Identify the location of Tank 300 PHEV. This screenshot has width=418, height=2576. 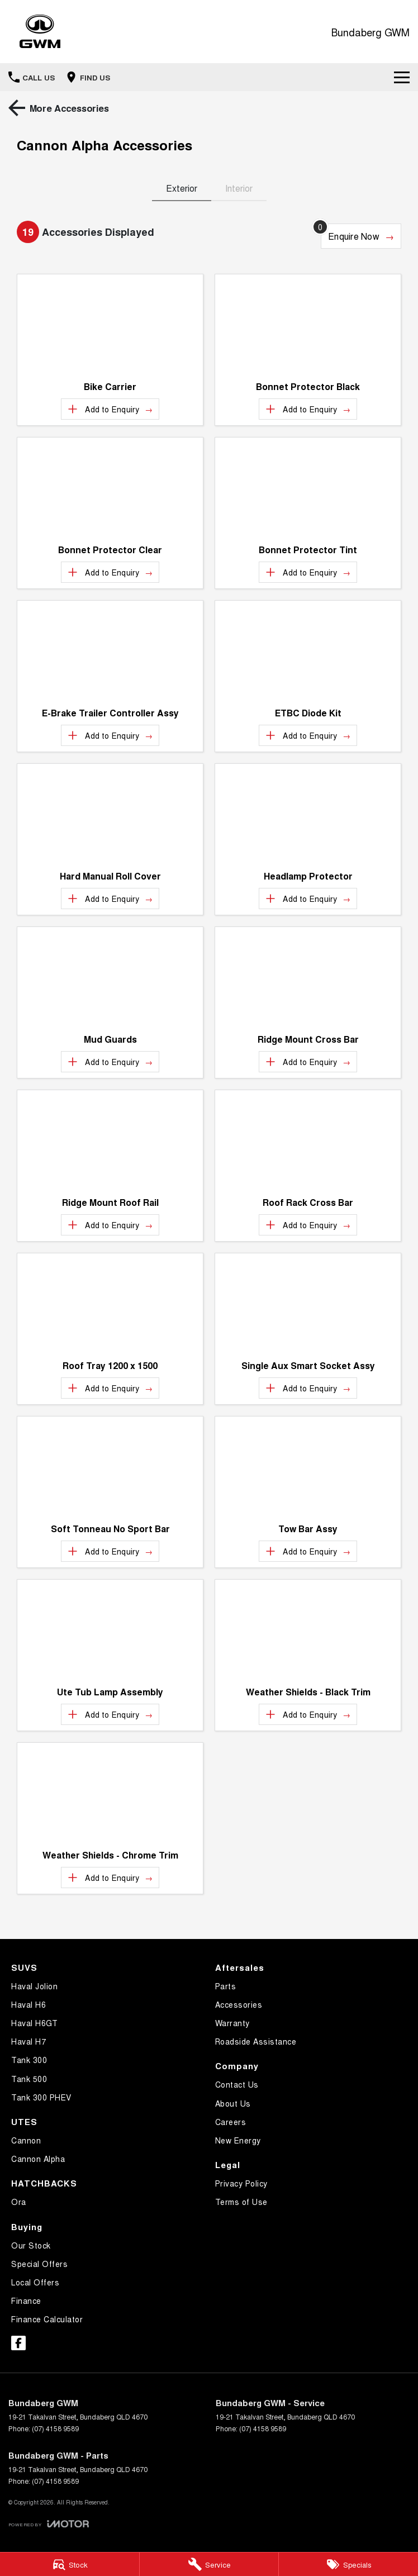
(41, 2097).